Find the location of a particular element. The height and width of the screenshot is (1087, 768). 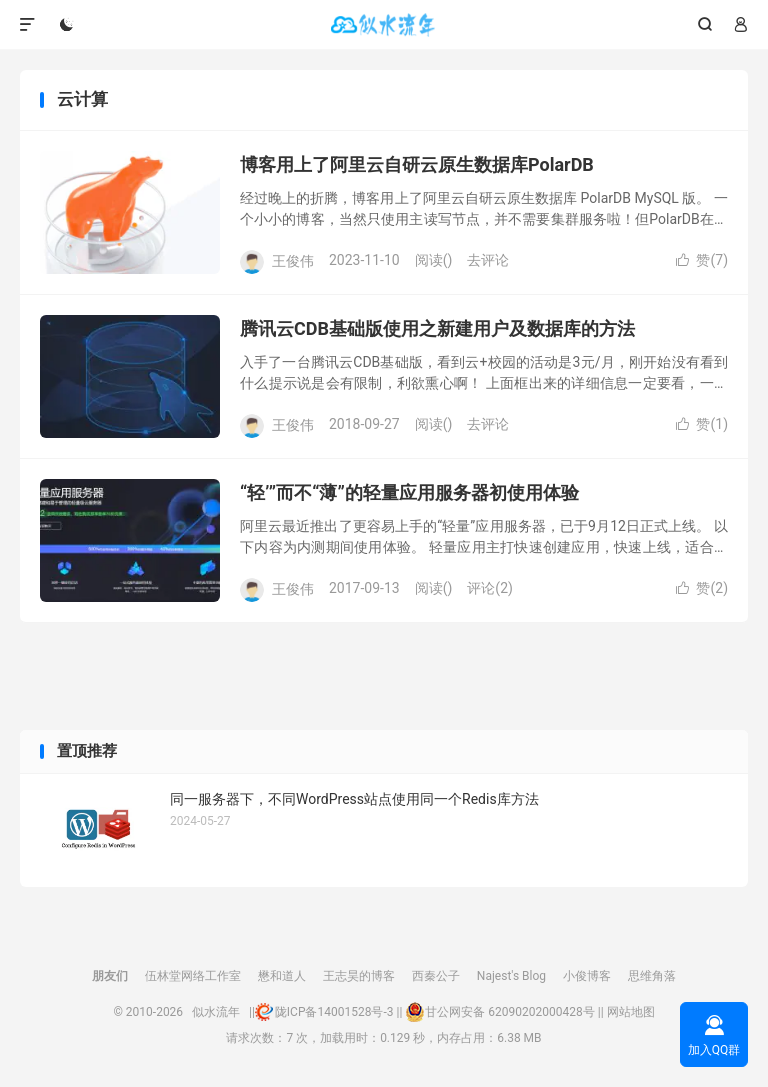

懋和道人 is located at coordinates (282, 976).